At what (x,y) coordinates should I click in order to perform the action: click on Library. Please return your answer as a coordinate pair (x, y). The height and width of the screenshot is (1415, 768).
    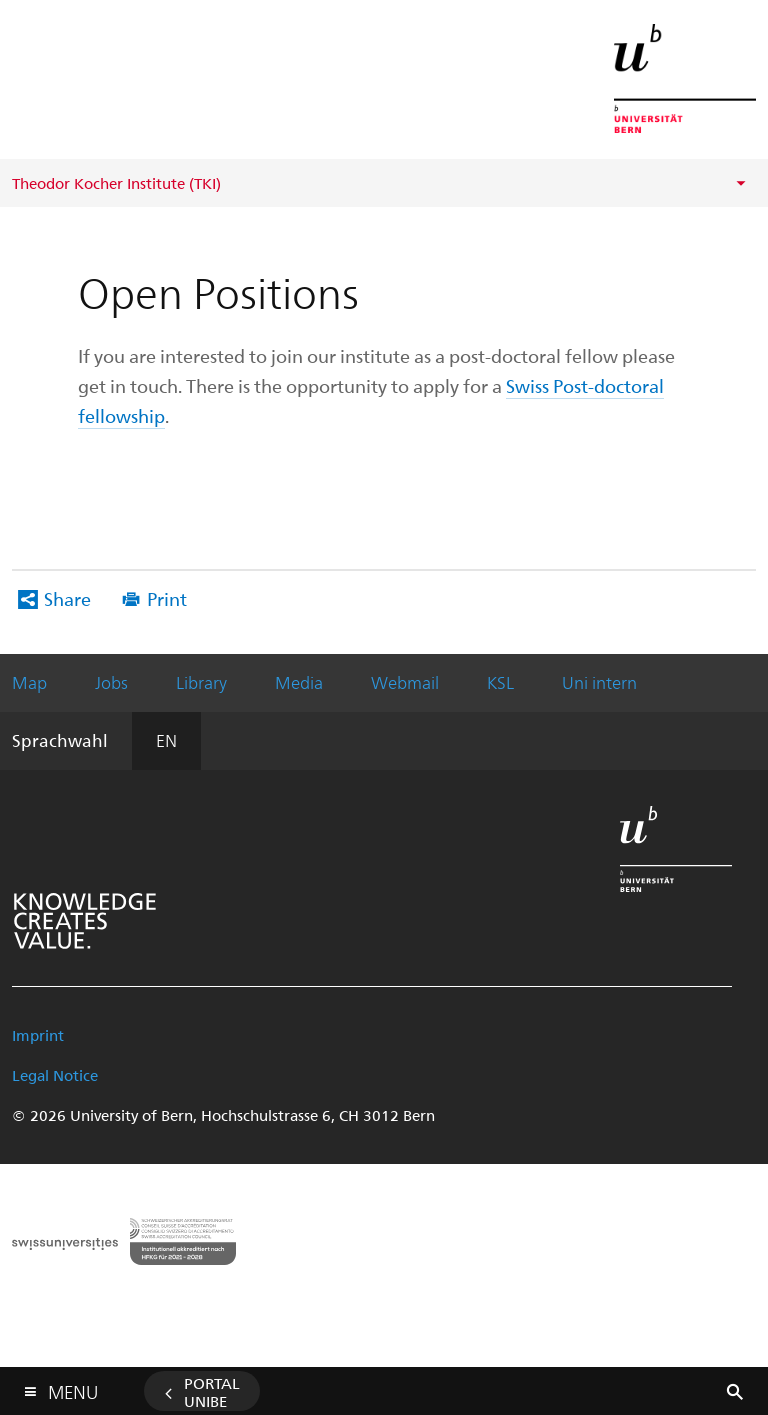
    Looking at the image, I should click on (201, 682).